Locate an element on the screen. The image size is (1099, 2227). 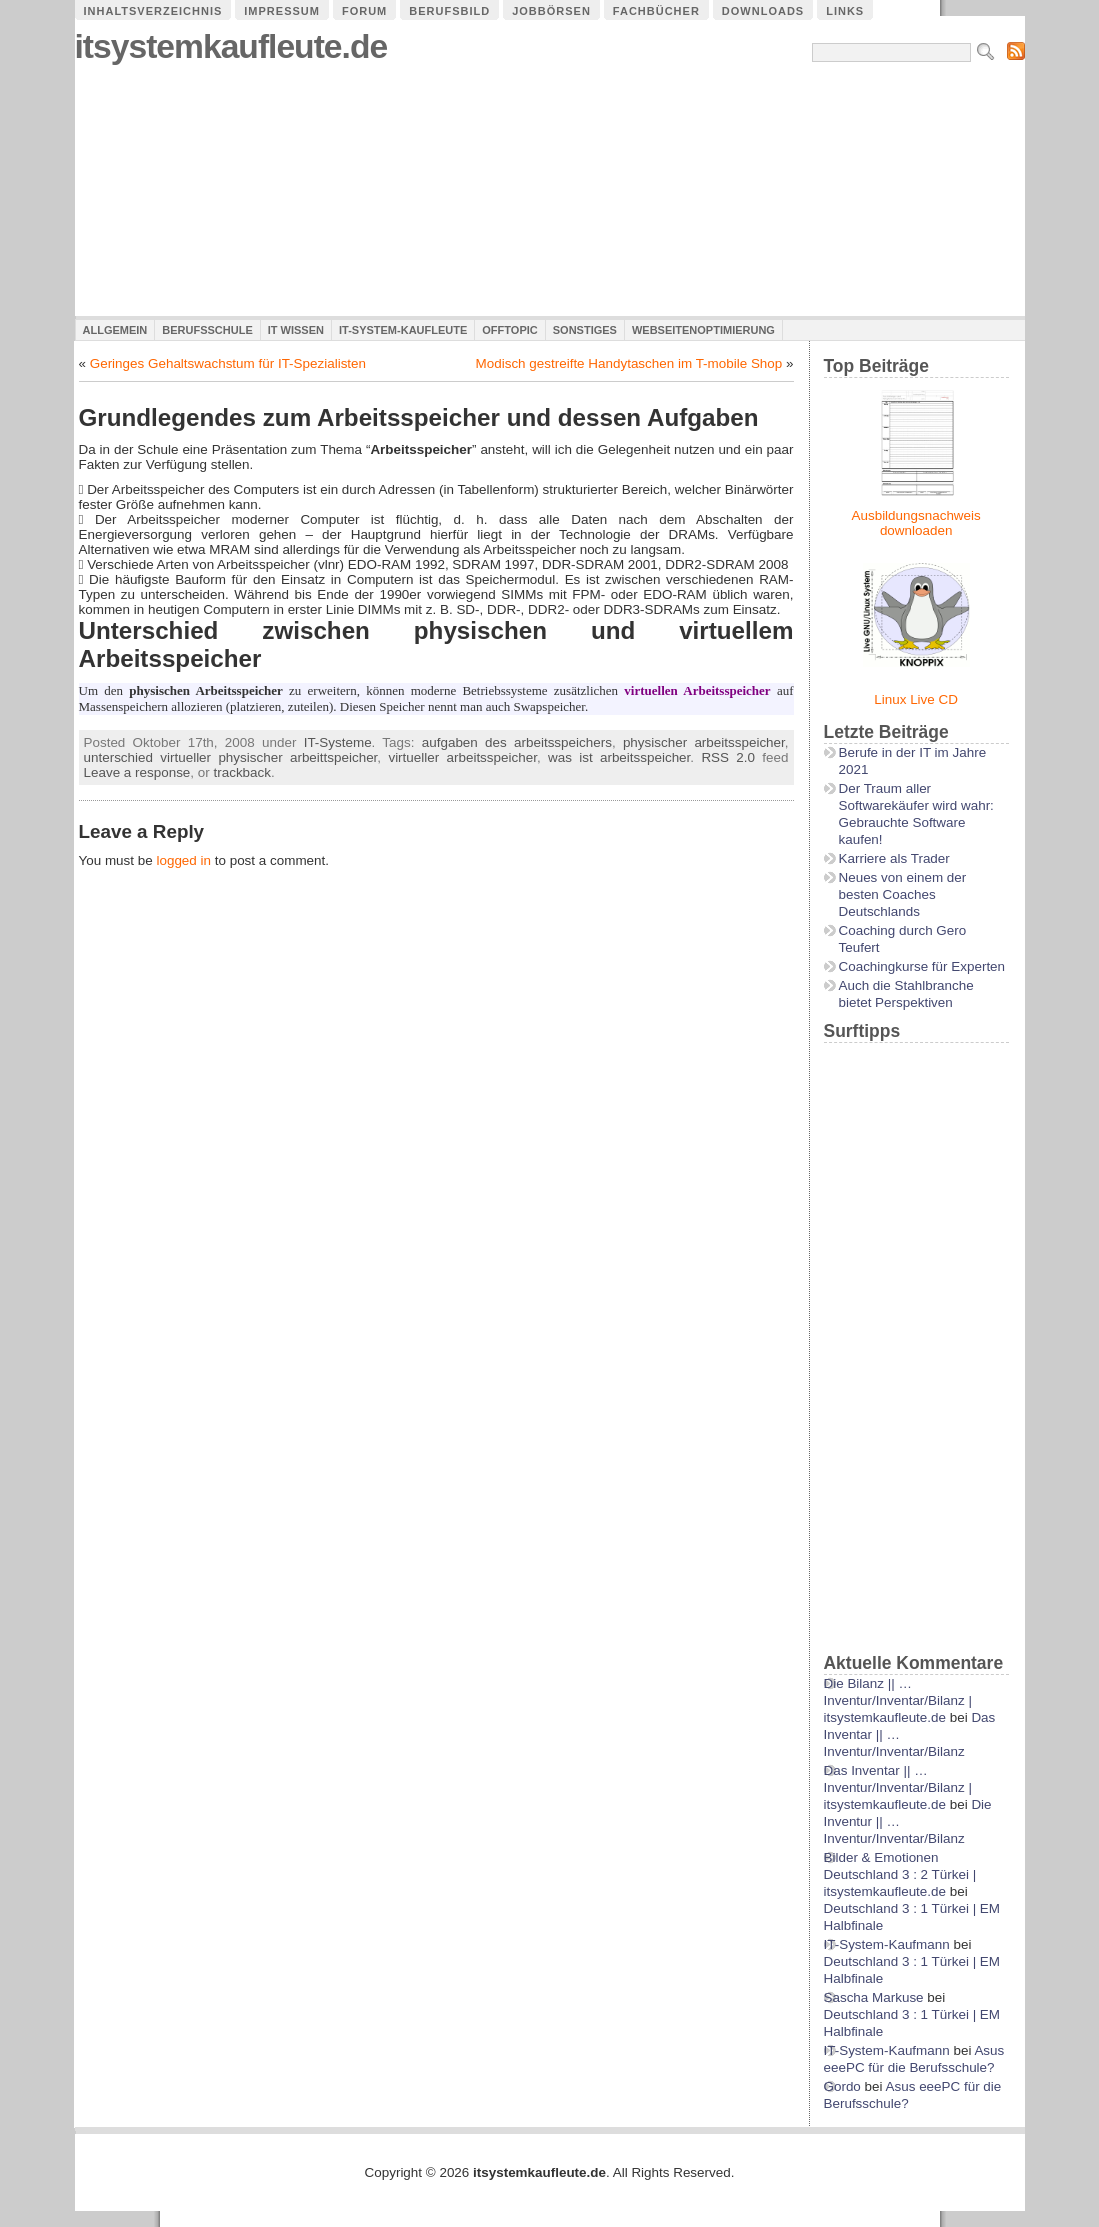
Der Traum aller Softwarekäufer wird wahr: Gebrauchte Software kaufen! is located at coordinates (916, 814).